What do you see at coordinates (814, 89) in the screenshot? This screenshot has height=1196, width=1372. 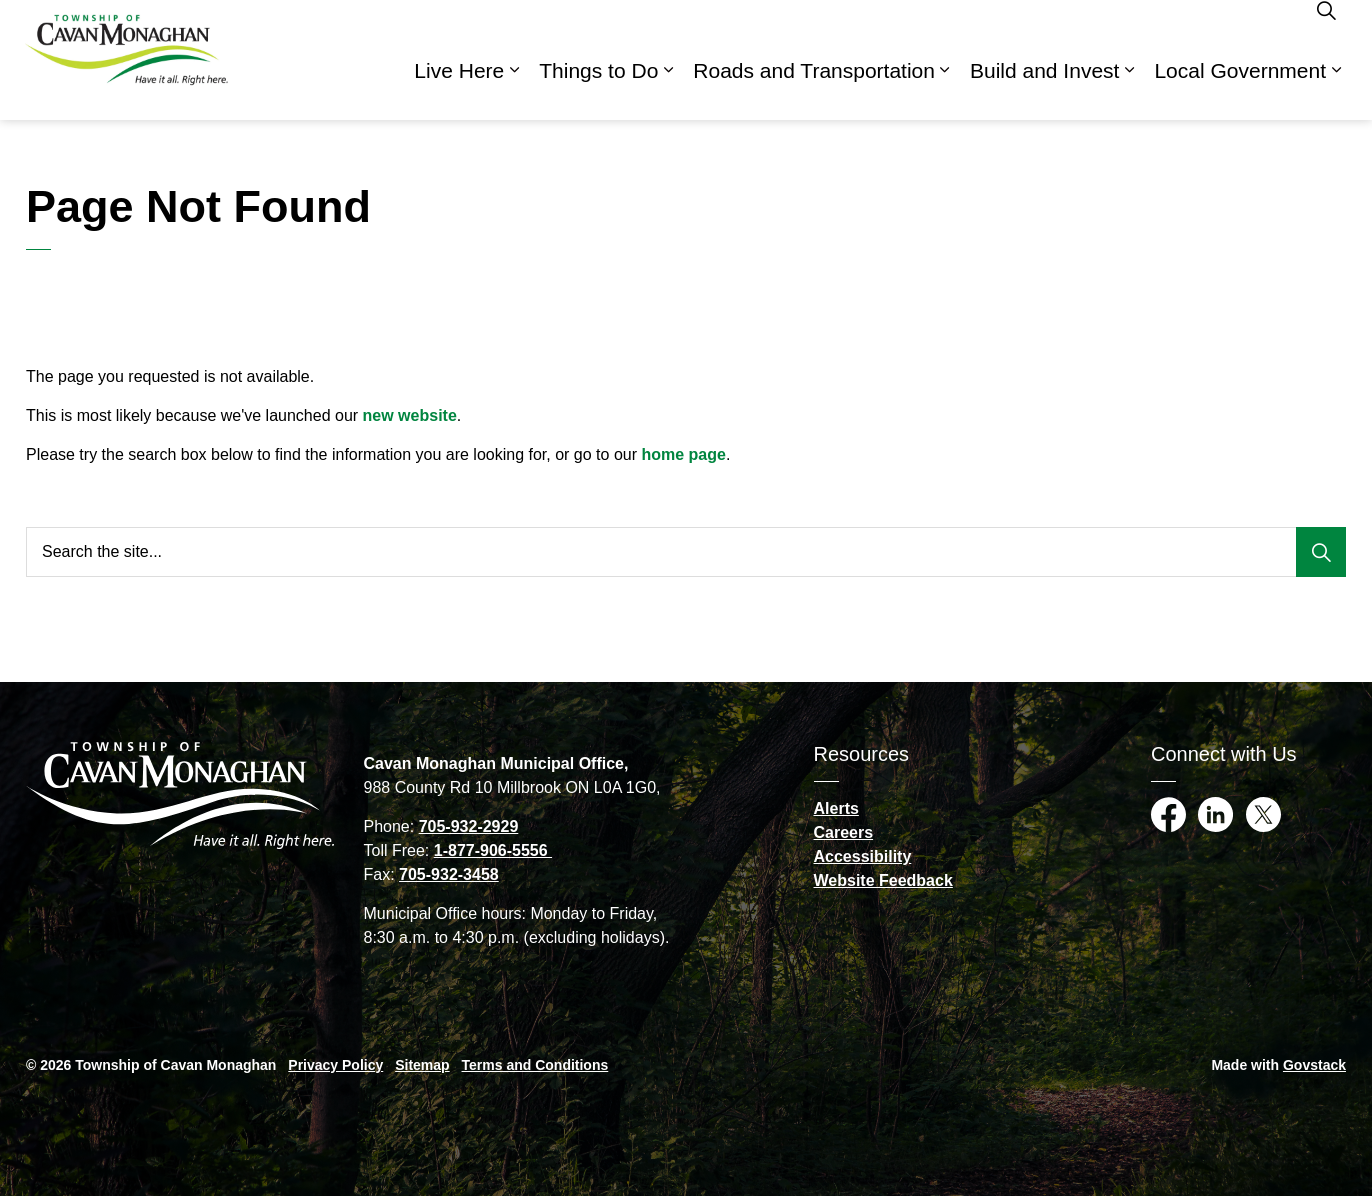 I see `Roads and Transportation` at bounding box center [814, 89].